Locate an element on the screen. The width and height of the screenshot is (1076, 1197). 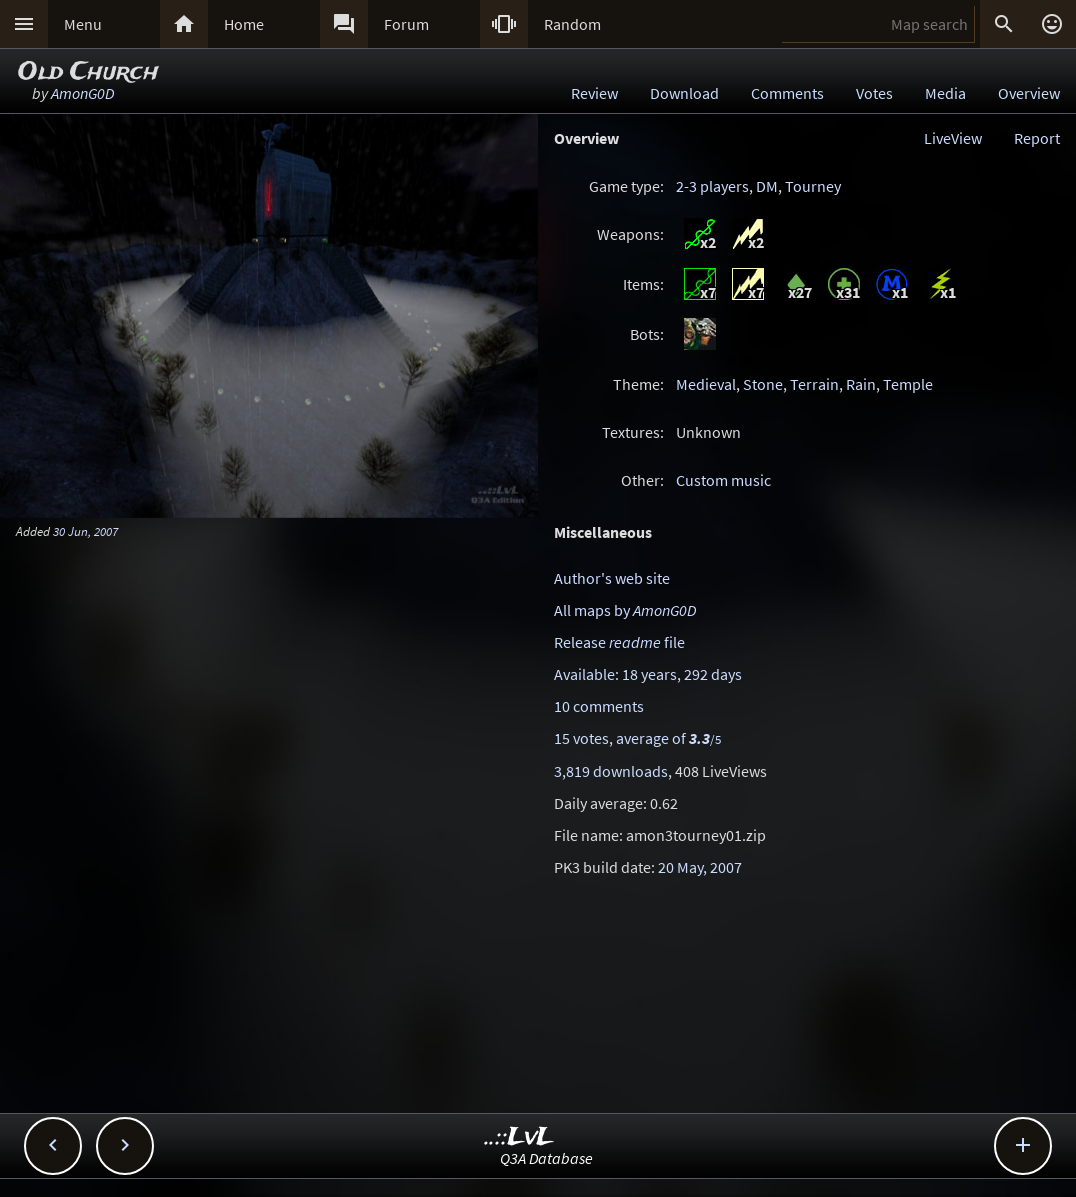
Tourney is located at coordinates (813, 186).